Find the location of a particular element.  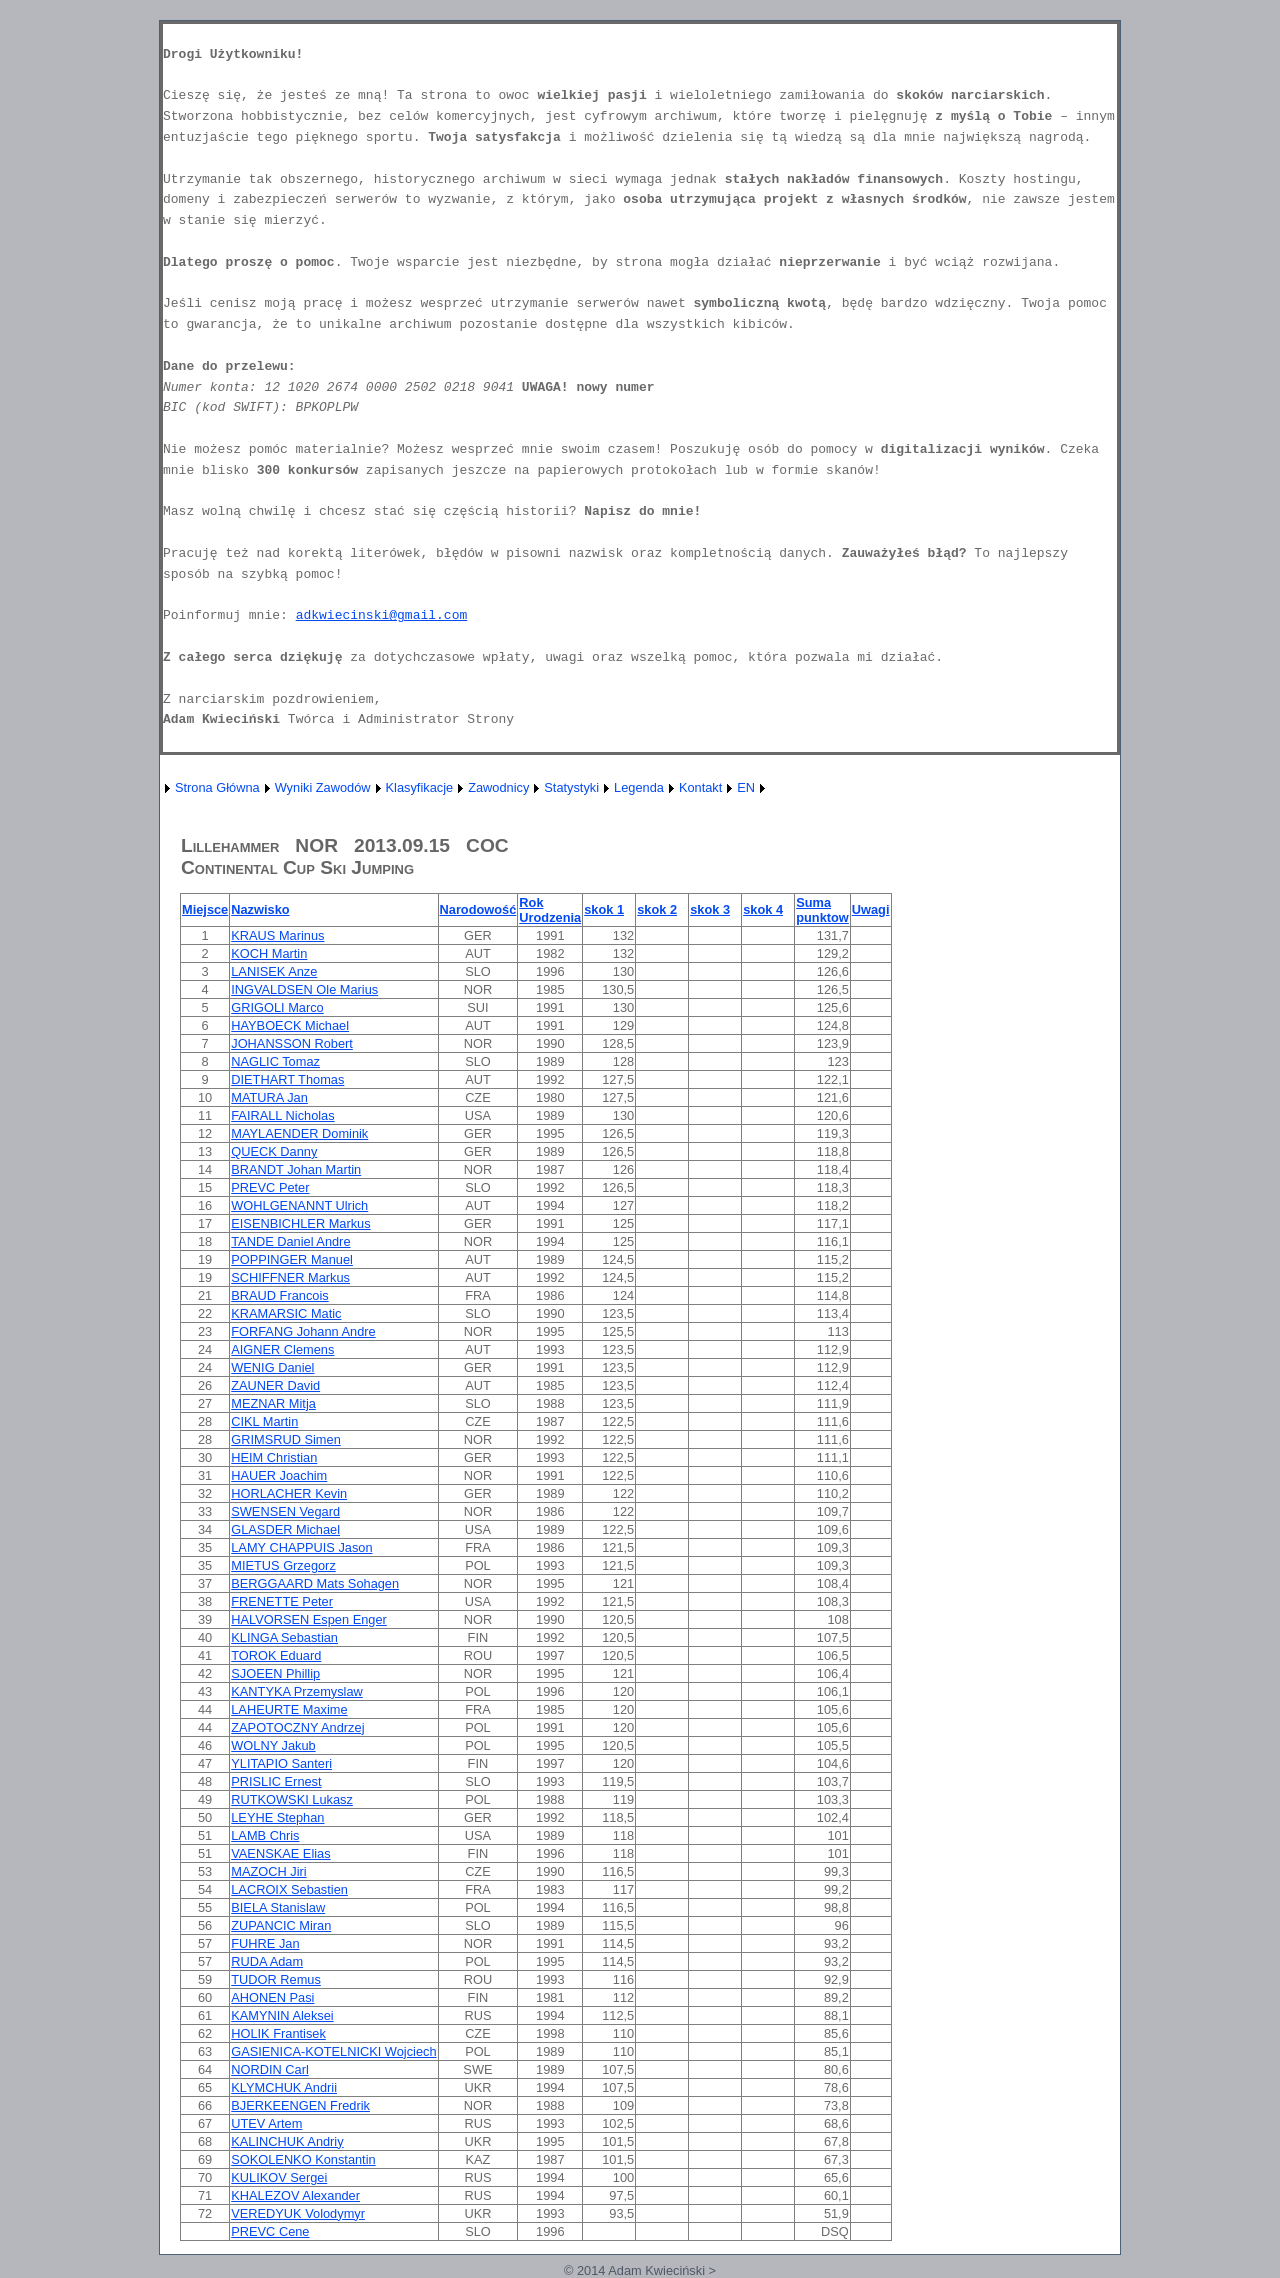

skok 3 is located at coordinates (710, 909).